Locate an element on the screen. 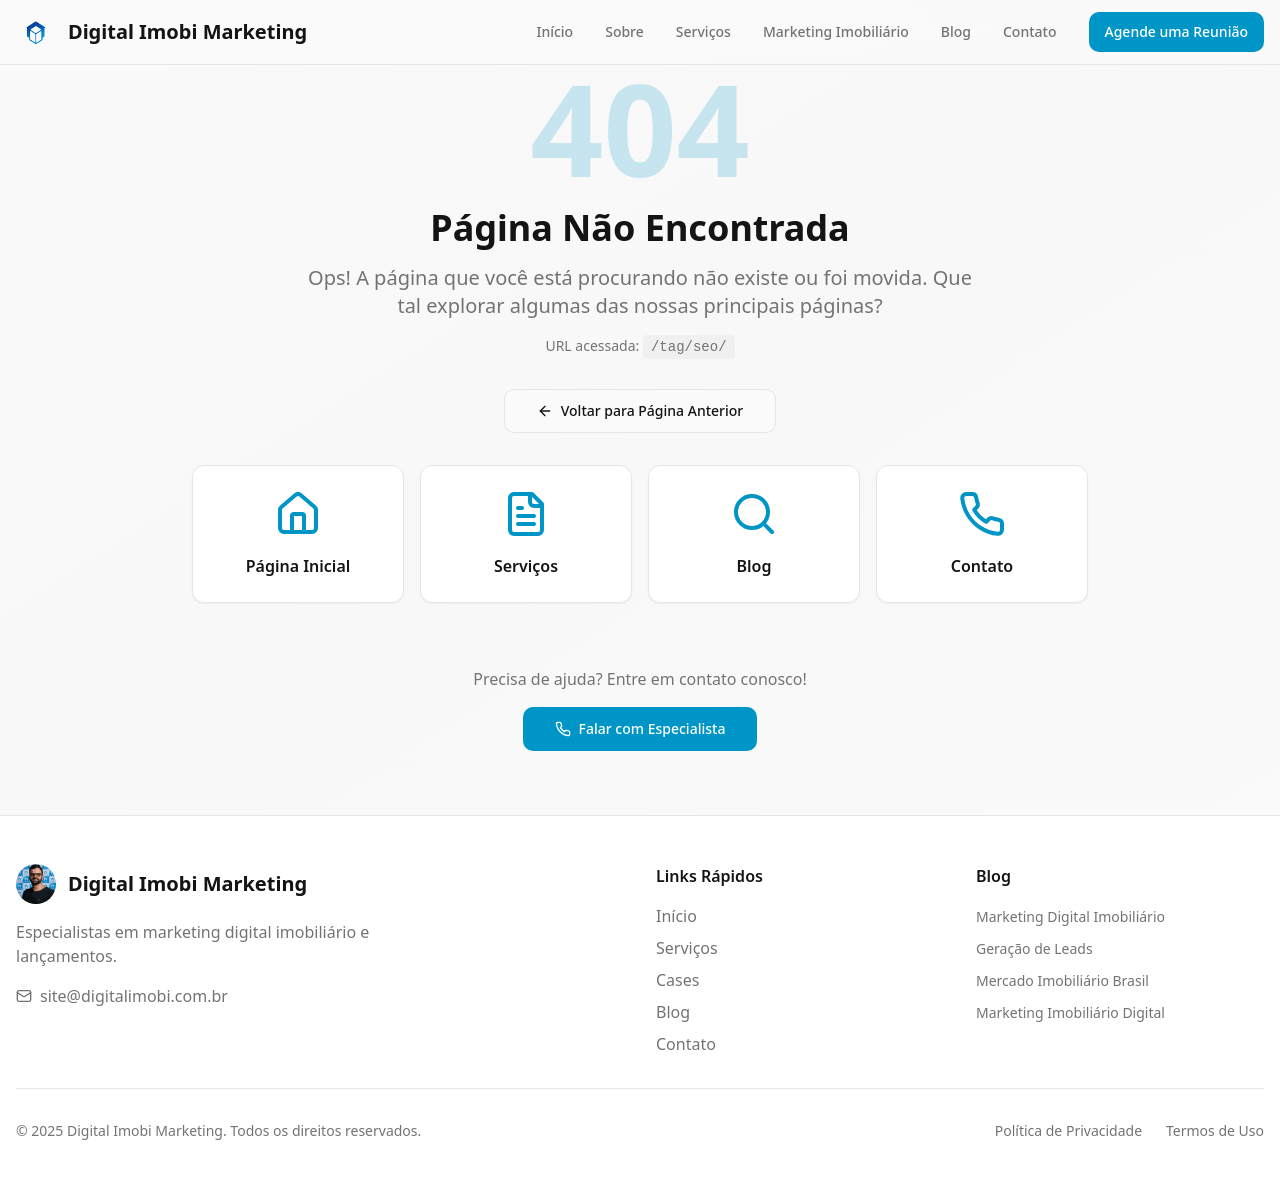 The image size is (1280, 1189). Geração de Leads is located at coordinates (1034, 948).